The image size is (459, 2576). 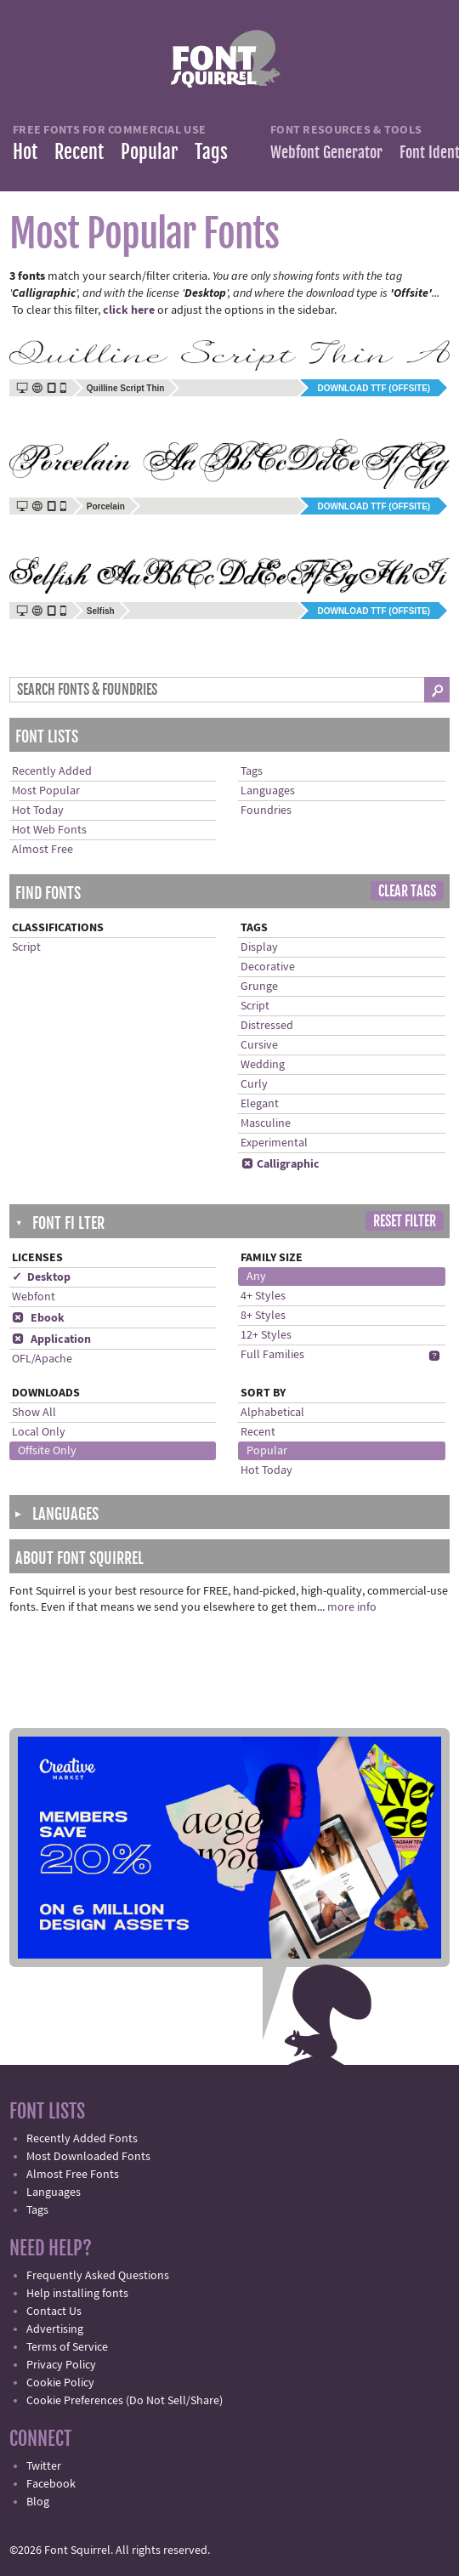 I want to click on Local Only, so click(x=38, y=1432).